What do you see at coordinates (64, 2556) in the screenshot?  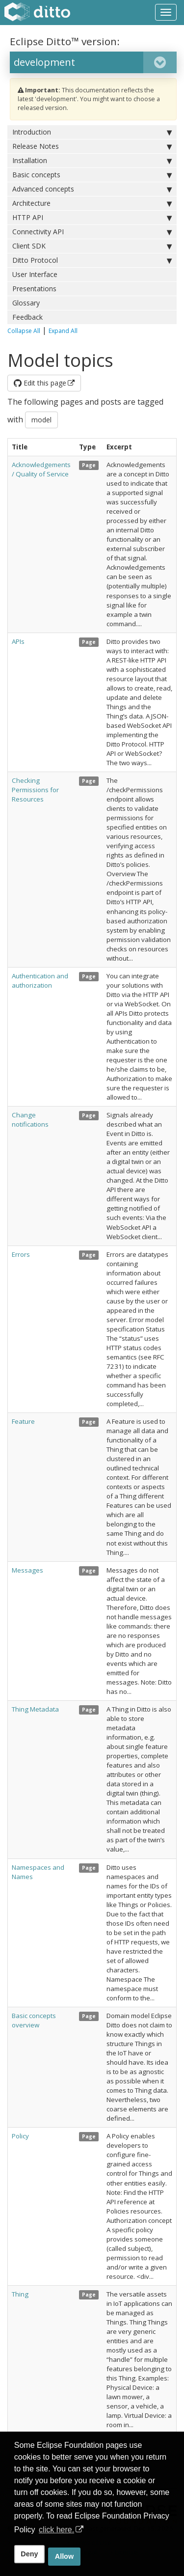 I see `Allow [allow cookies]` at bounding box center [64, 2556].